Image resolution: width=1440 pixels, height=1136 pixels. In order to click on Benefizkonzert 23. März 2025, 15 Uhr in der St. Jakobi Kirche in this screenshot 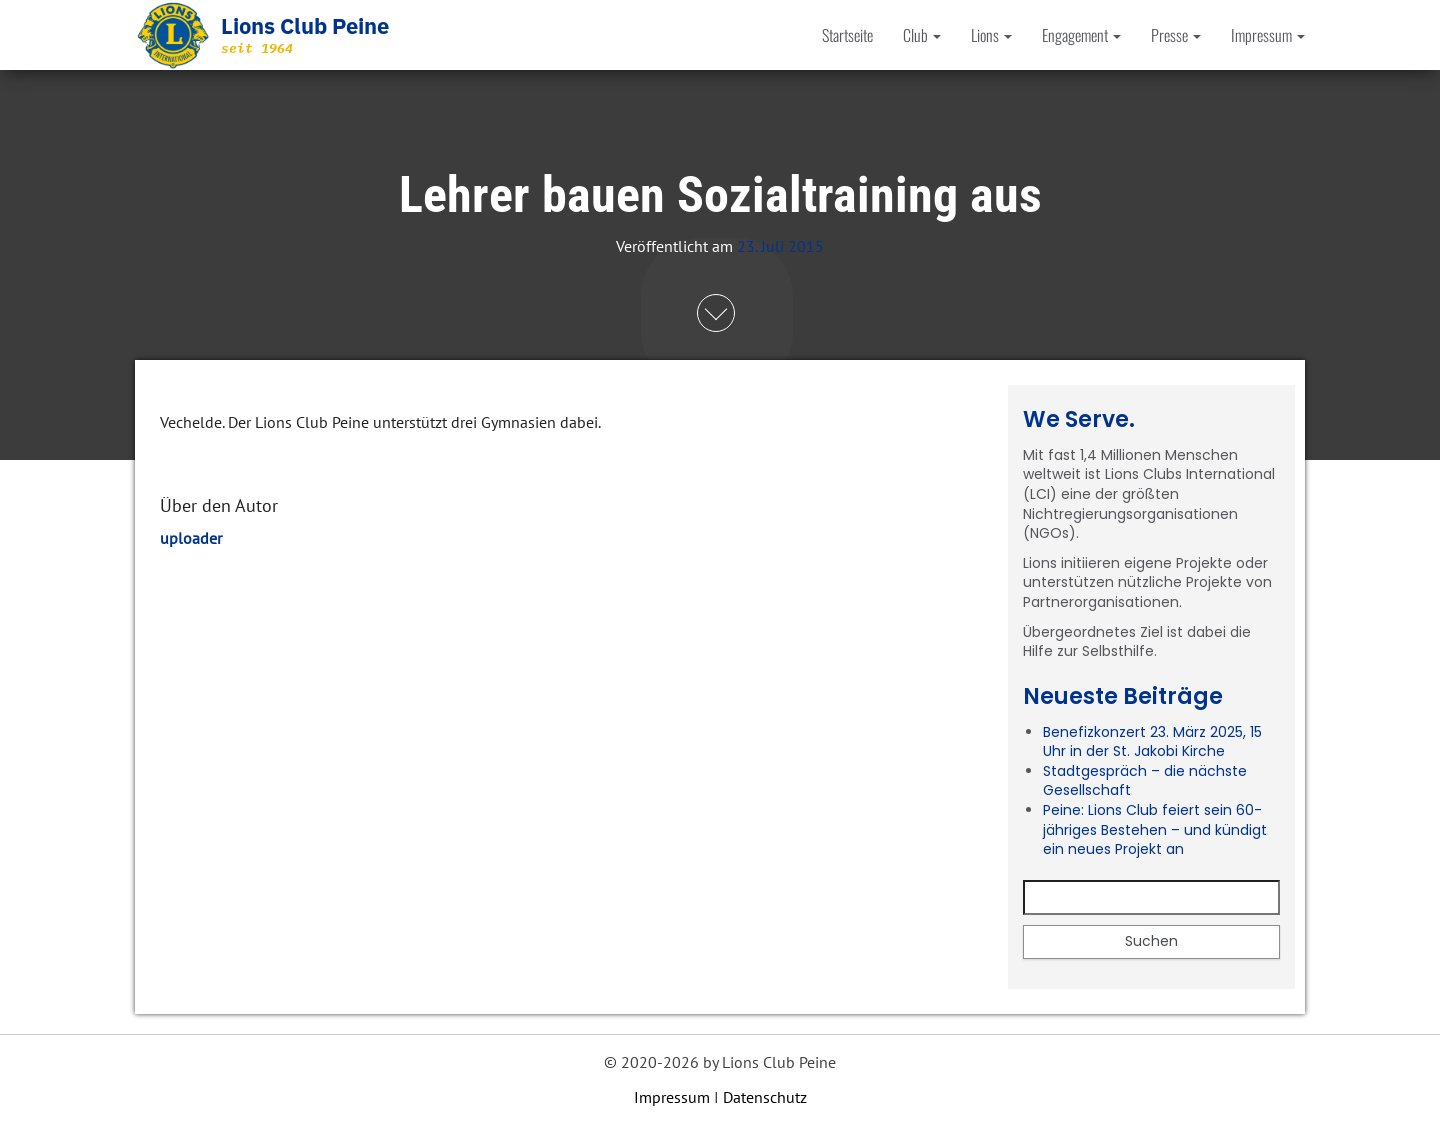, I will do `click(1152, 742)`.